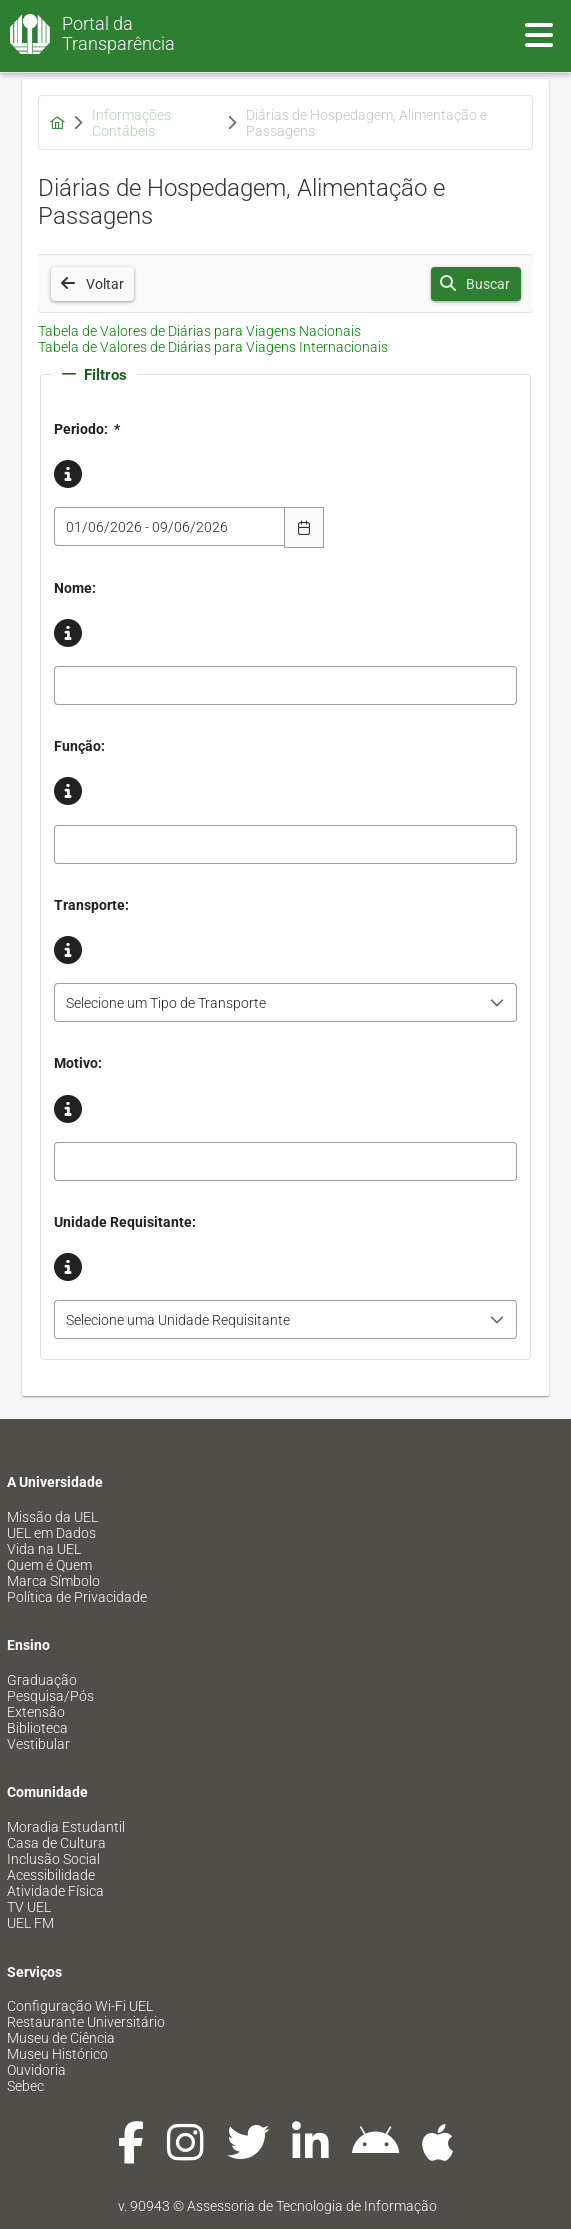 The image size is (571, 2229). Describe the element at coordinates (50, 1696) in the screenshot. I see `Pesquisa/Pós [menuitem]` at that location.